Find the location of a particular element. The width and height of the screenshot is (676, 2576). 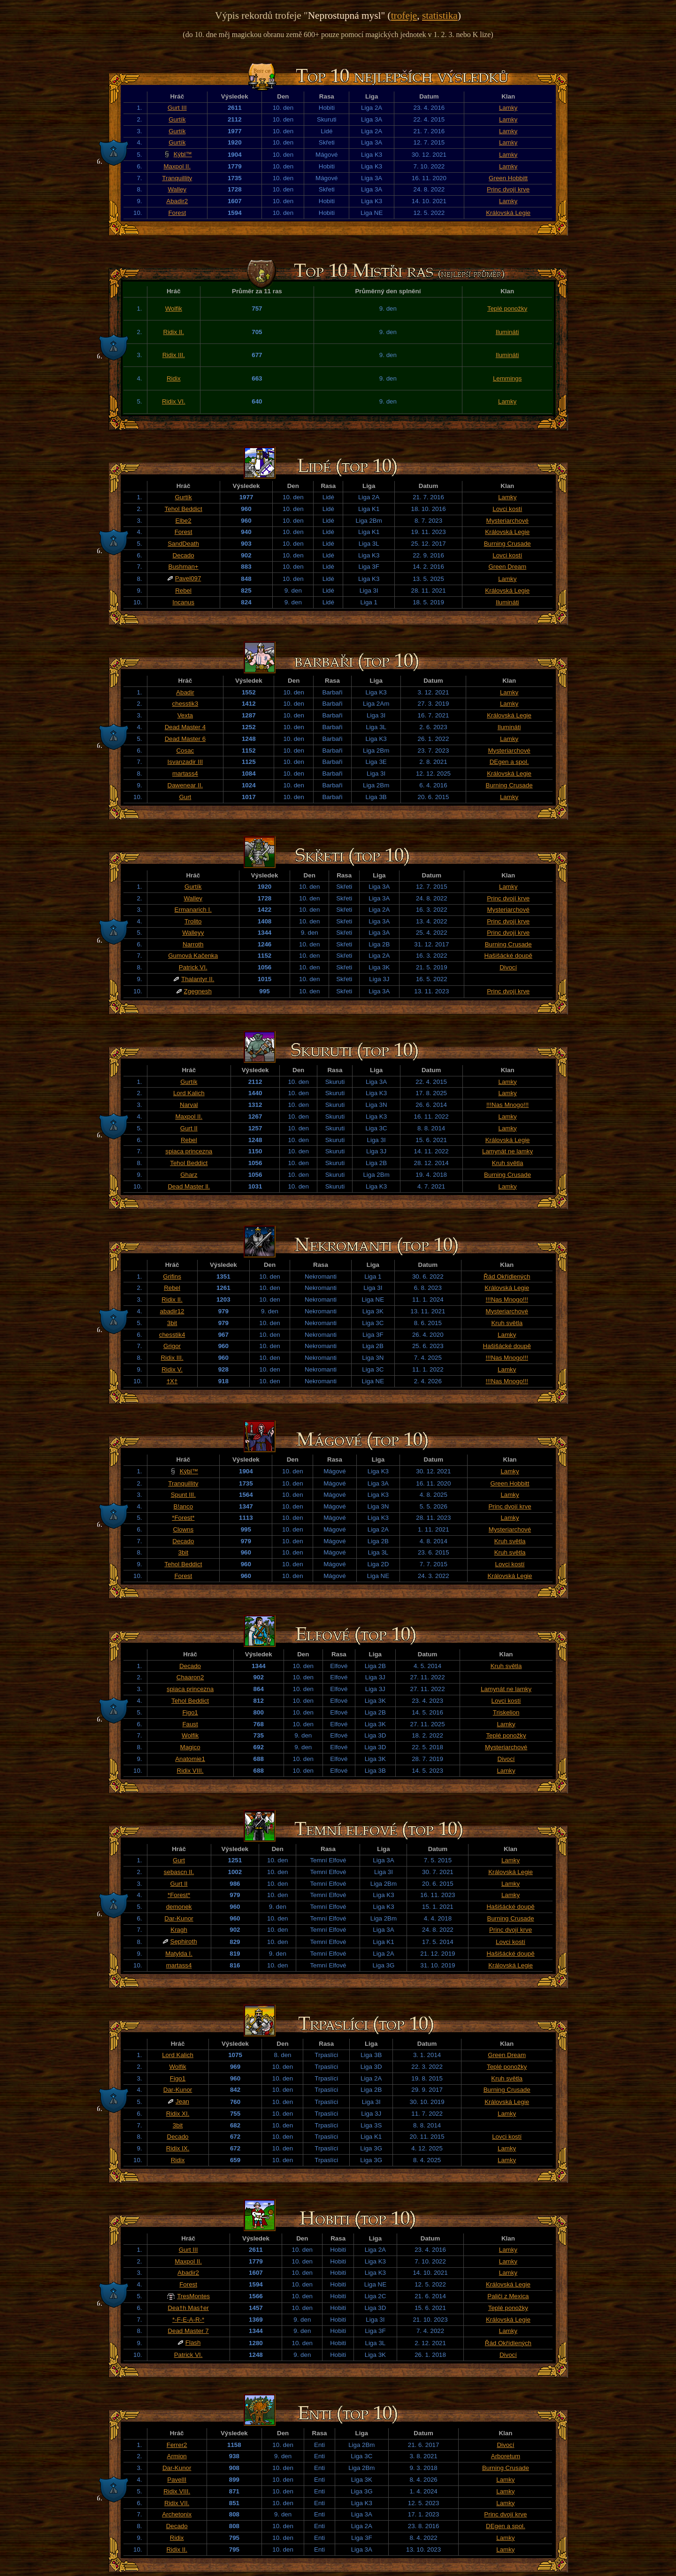

Grigor is located at coordinates (172, 1345).